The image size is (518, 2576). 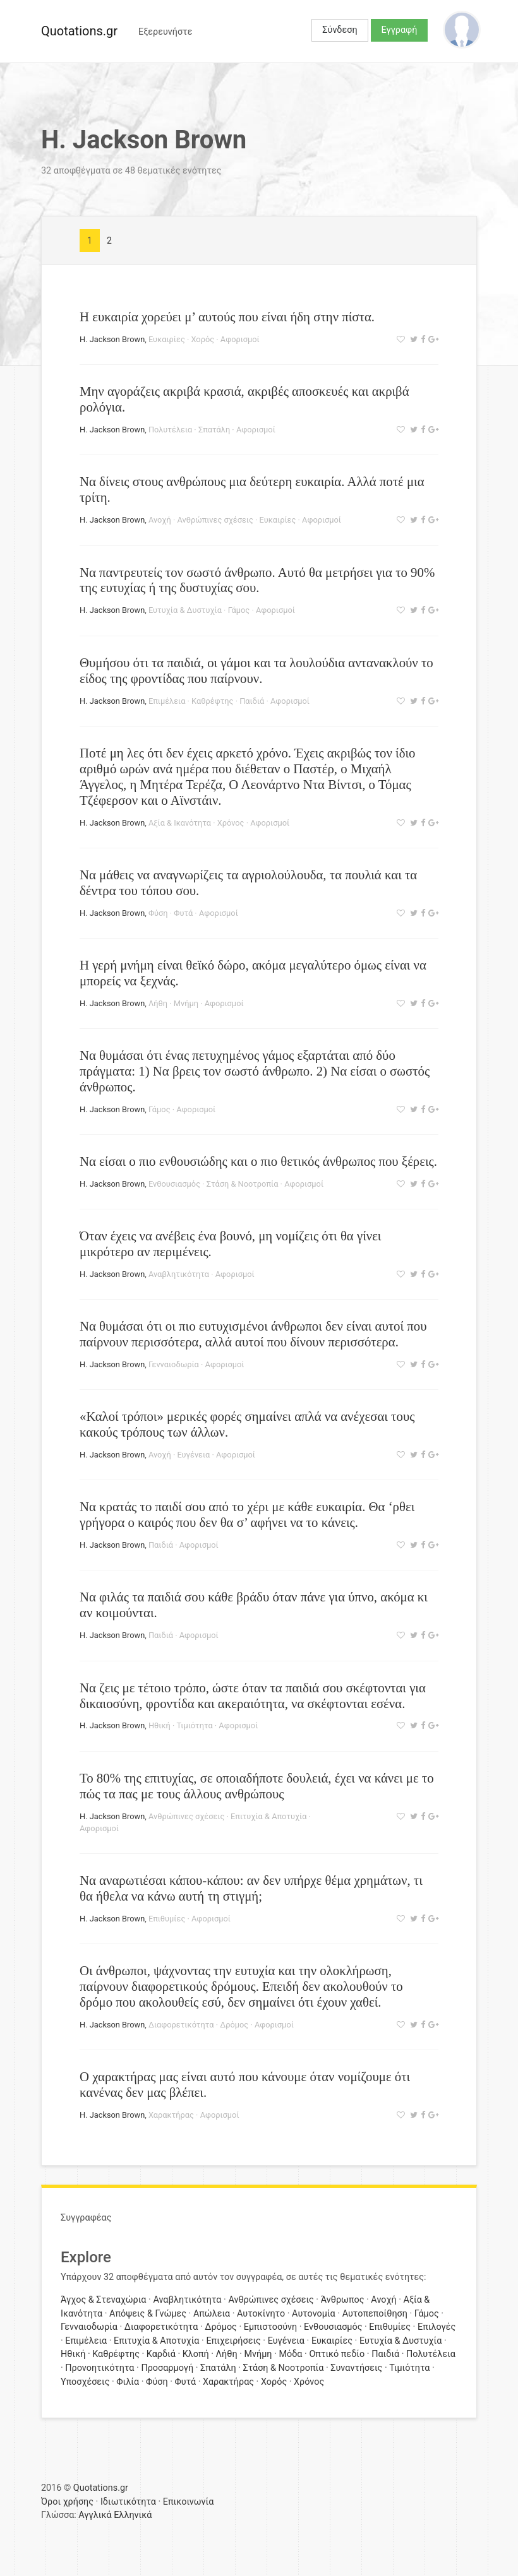 What do you see at coordinates (270, 2327) in the screenshot?
I see `Εμπιστοσύνη` at bounding box center [270, 2327].